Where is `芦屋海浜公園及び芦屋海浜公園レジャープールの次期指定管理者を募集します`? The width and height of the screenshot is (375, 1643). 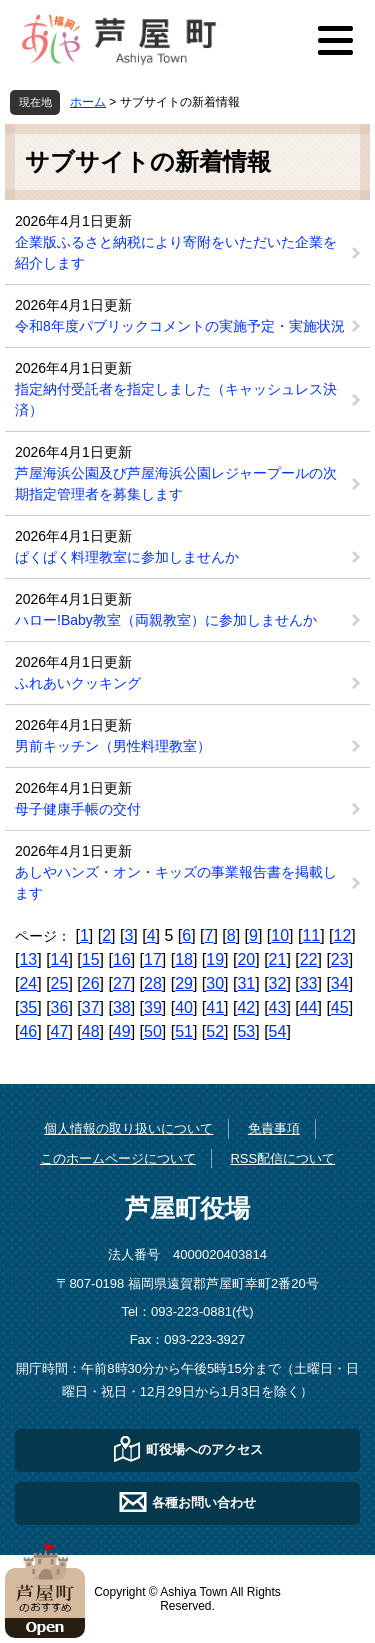 芦屋海浜公園及び芦屋海浜公園レジャープールの次期指定管理者を募集します is located at coordinates (176, 483).